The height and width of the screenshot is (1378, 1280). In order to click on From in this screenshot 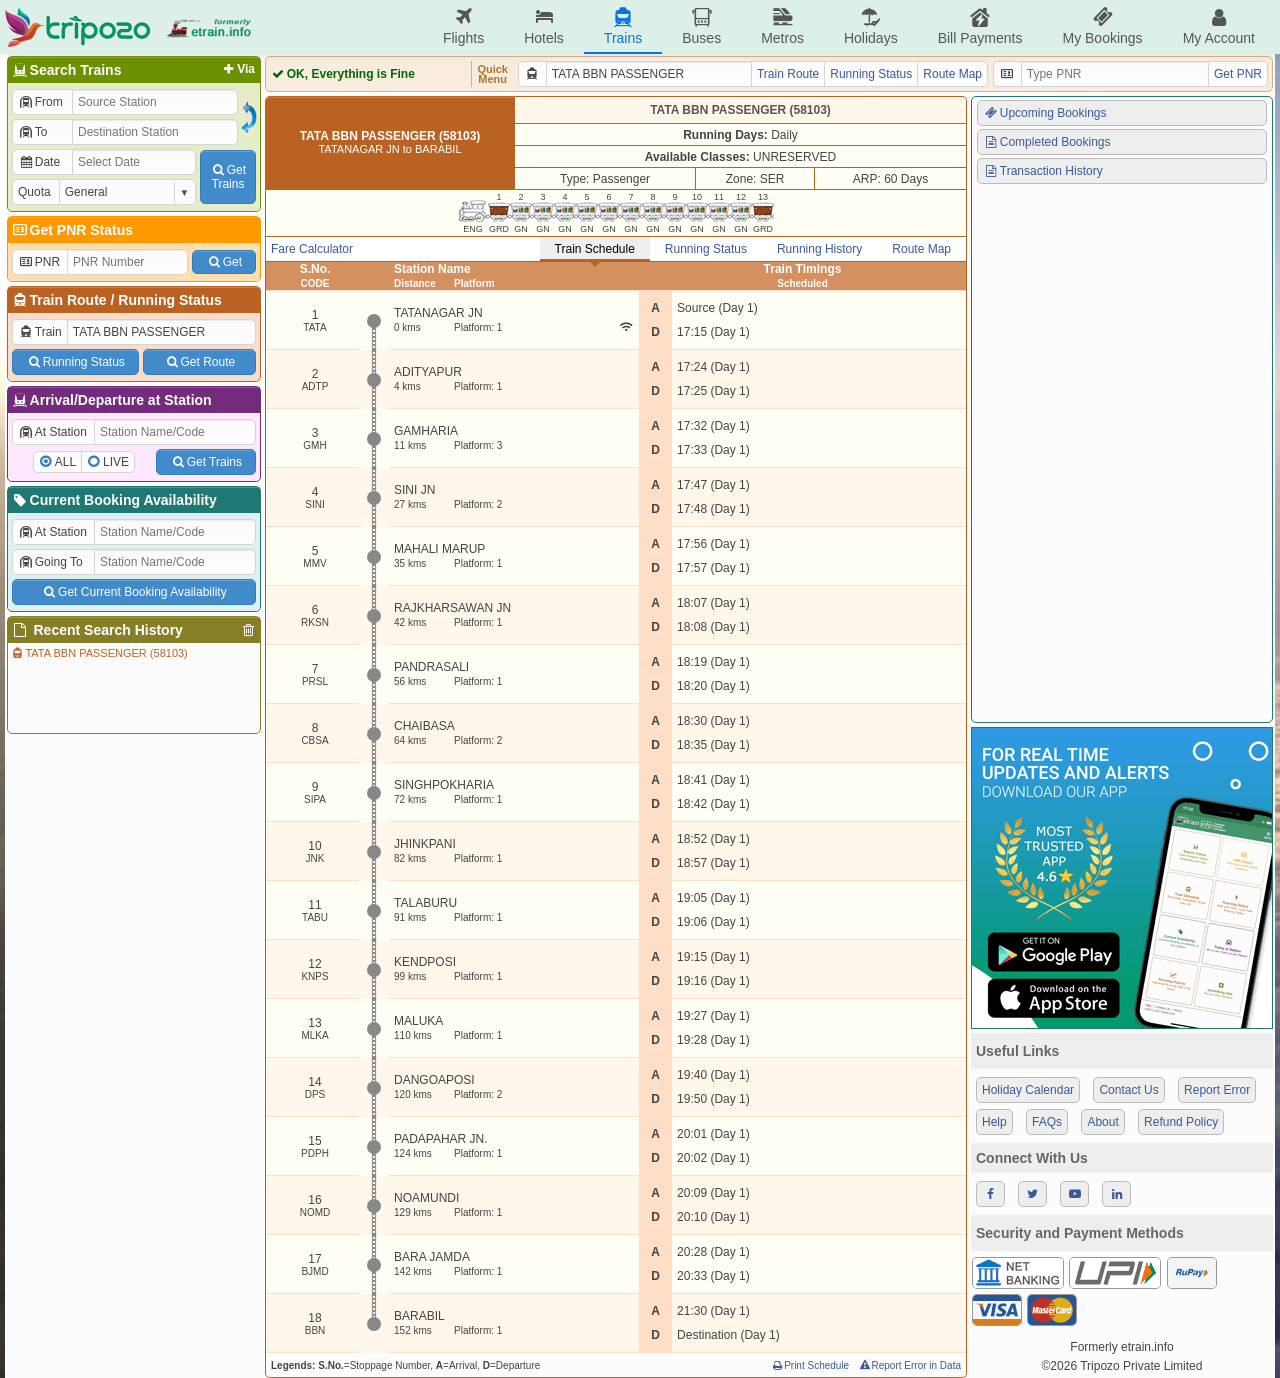, I will do `click(40, 102)`.